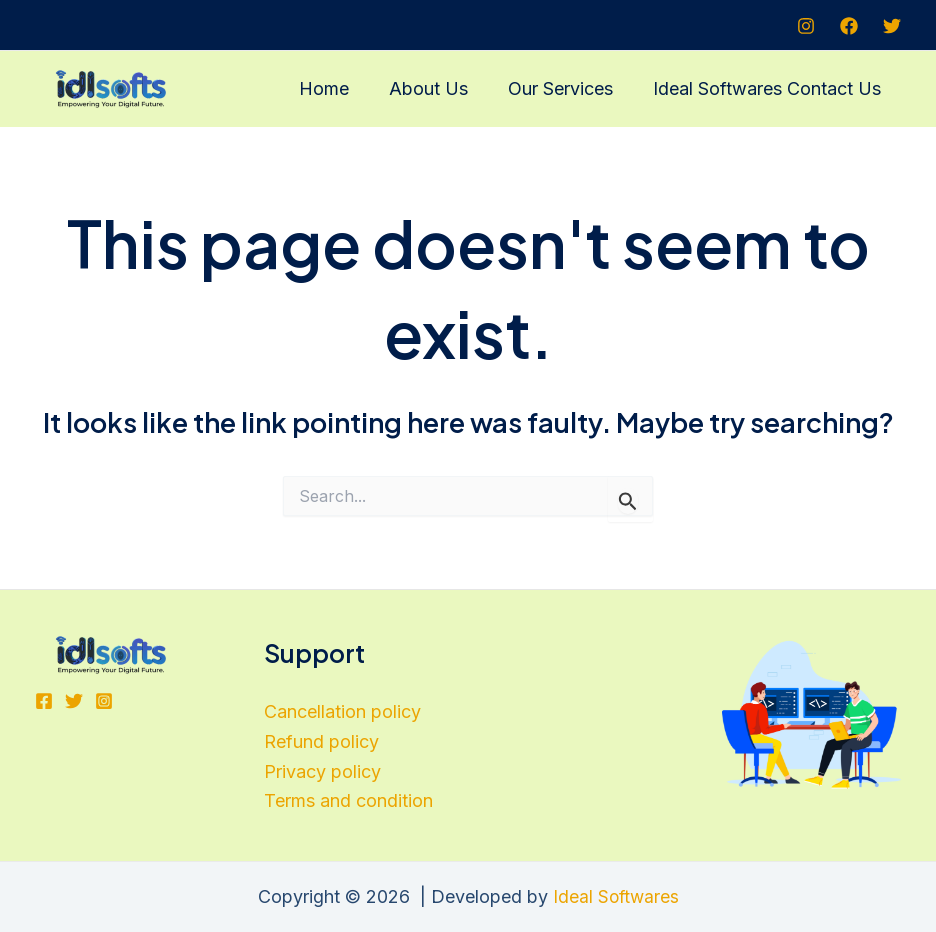  Describe the element at coordinates (849, 26) in the screenshot. I see `[Facebook]` at that location.